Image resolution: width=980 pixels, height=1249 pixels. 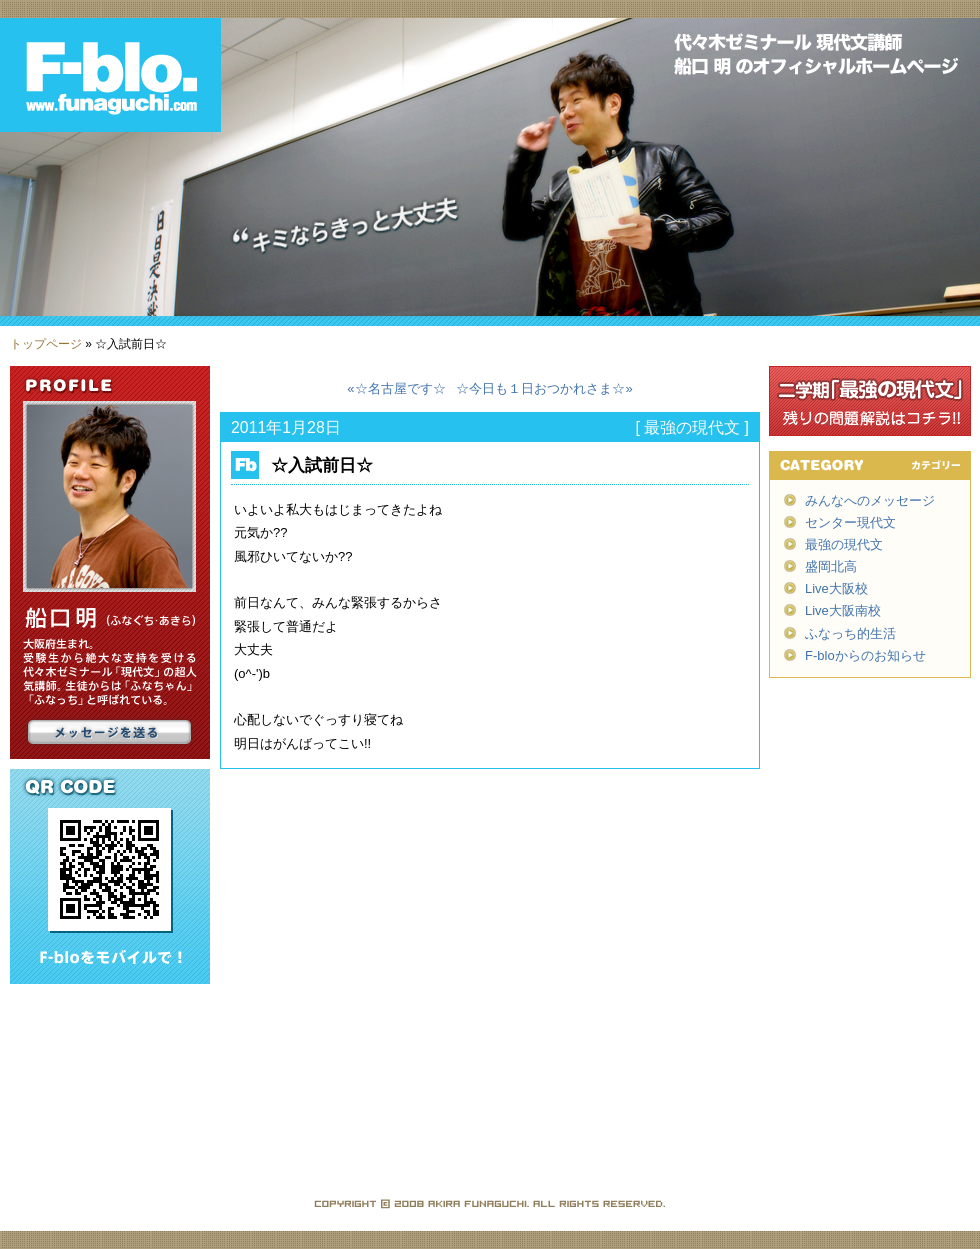 What do you see at coordinates (870, 500) in the screenshot?
I see `みんなへのメッセージ` at bounding box center [870, 500].